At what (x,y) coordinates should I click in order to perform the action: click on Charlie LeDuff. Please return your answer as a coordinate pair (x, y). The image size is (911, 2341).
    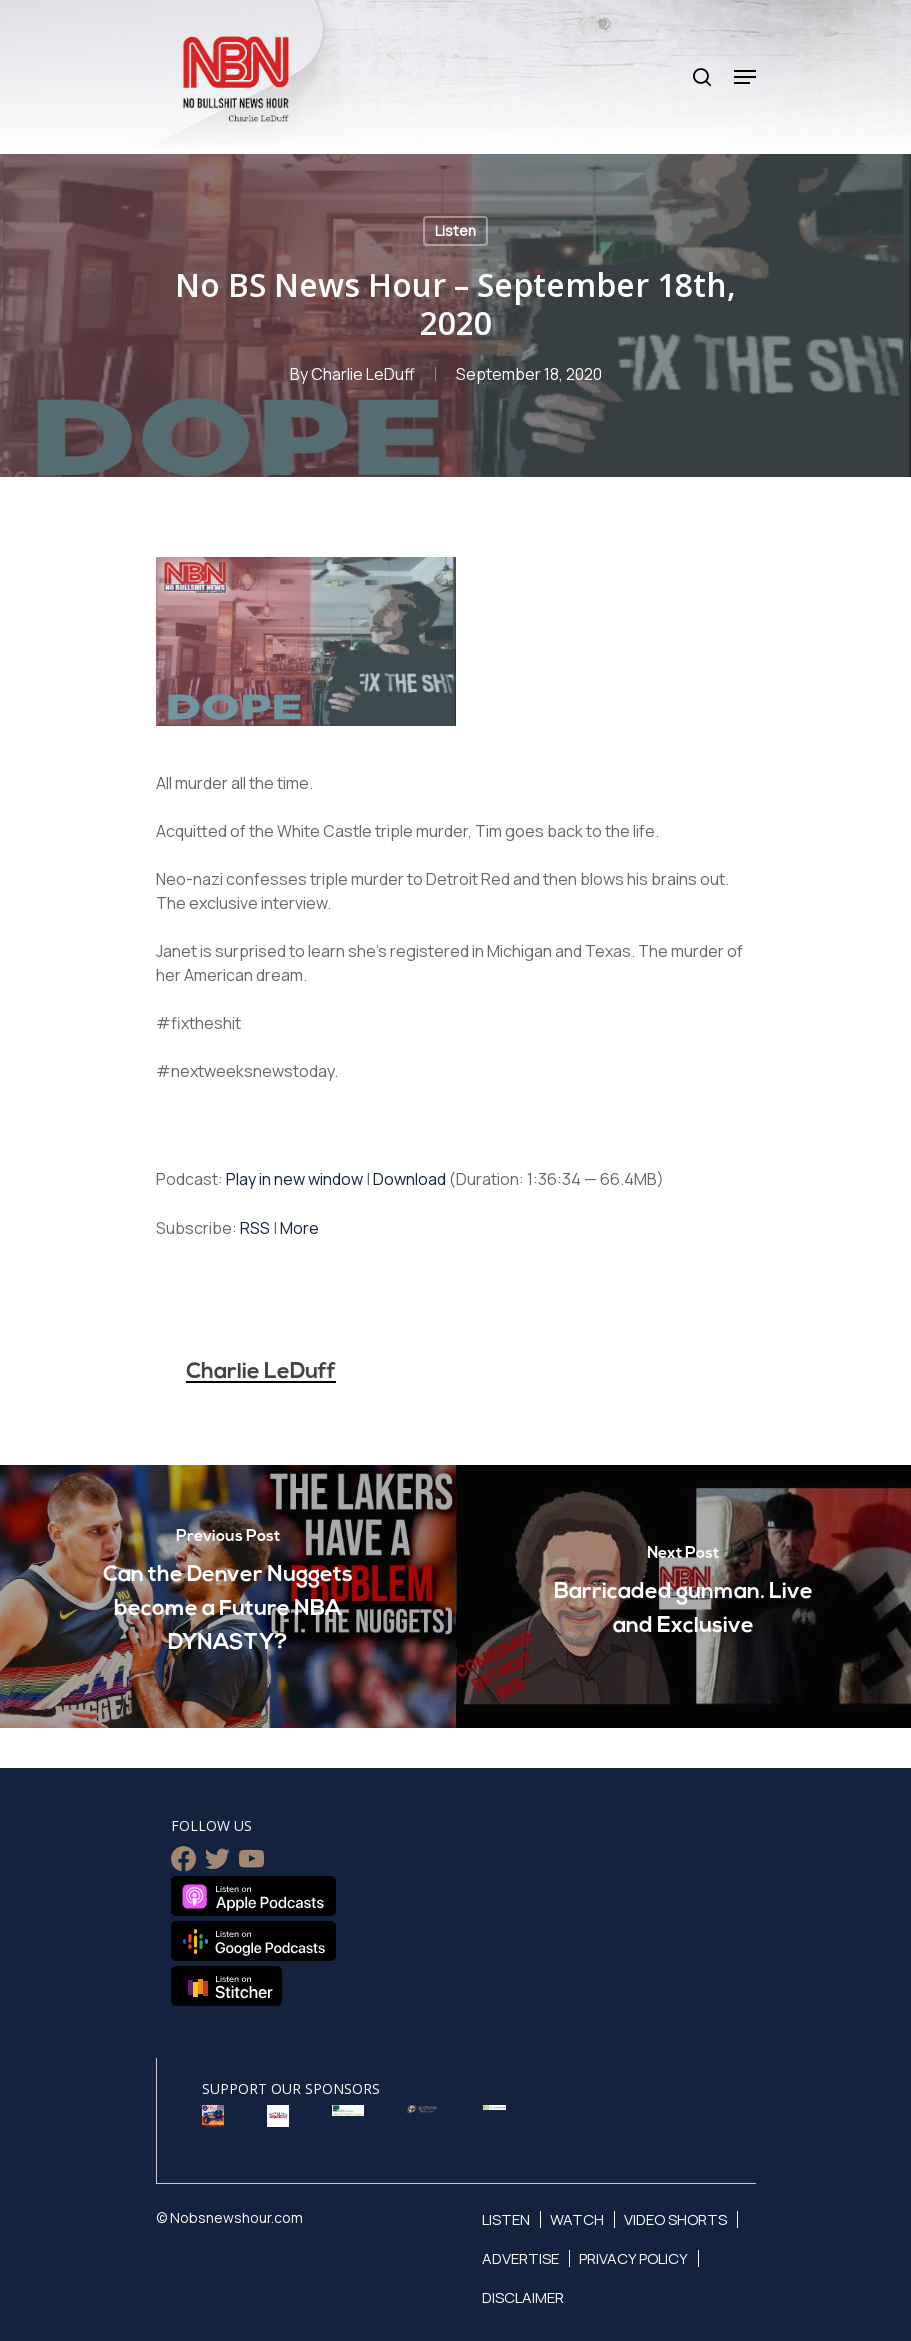
    Looking at the image, I should click on (363, 374).